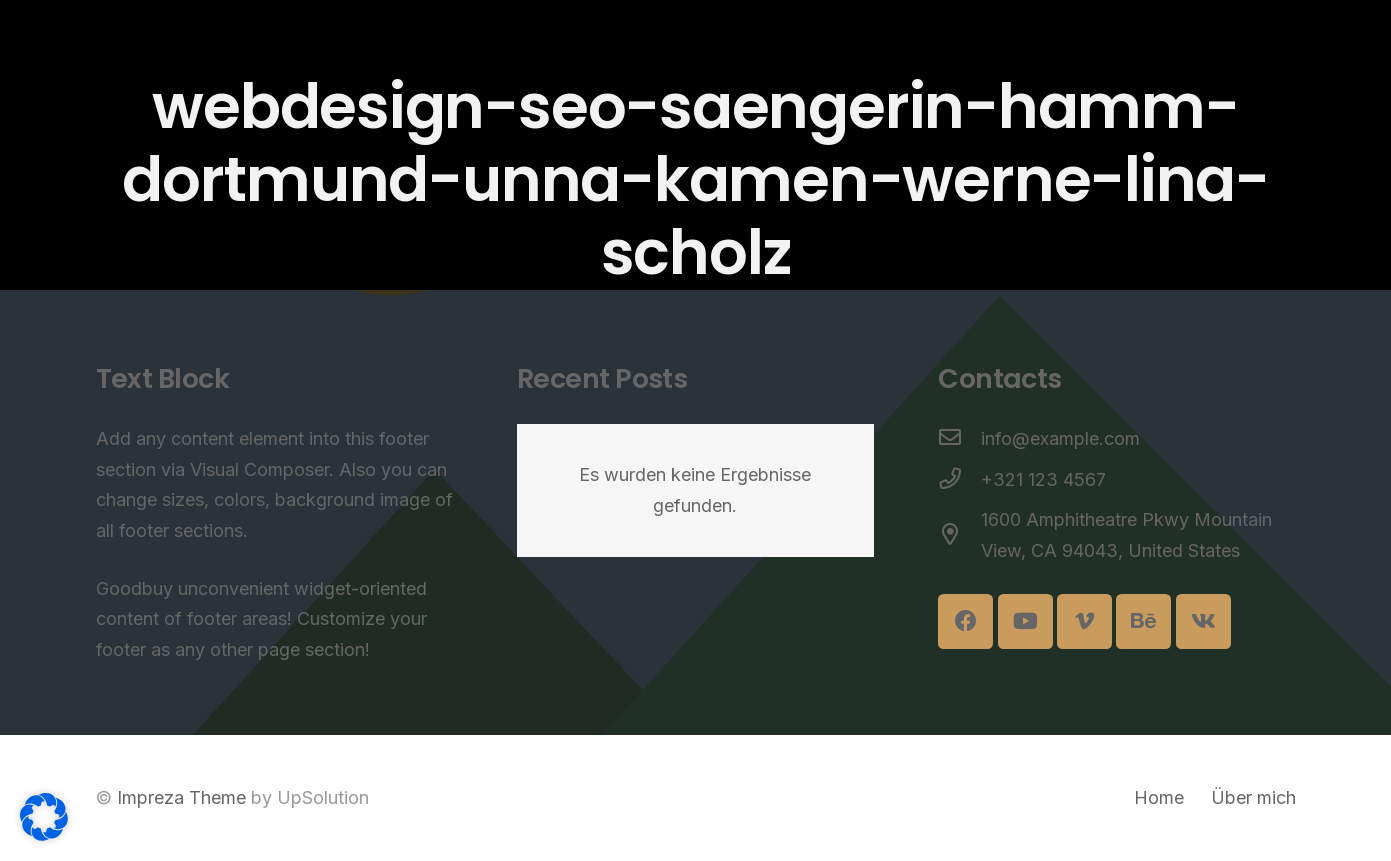 The width and height of the screenshot is (1391, 861). What do you see at coordinates (1253, 797) in the screenshot?
I see `Über mich` at bounding box center [1253, 797].